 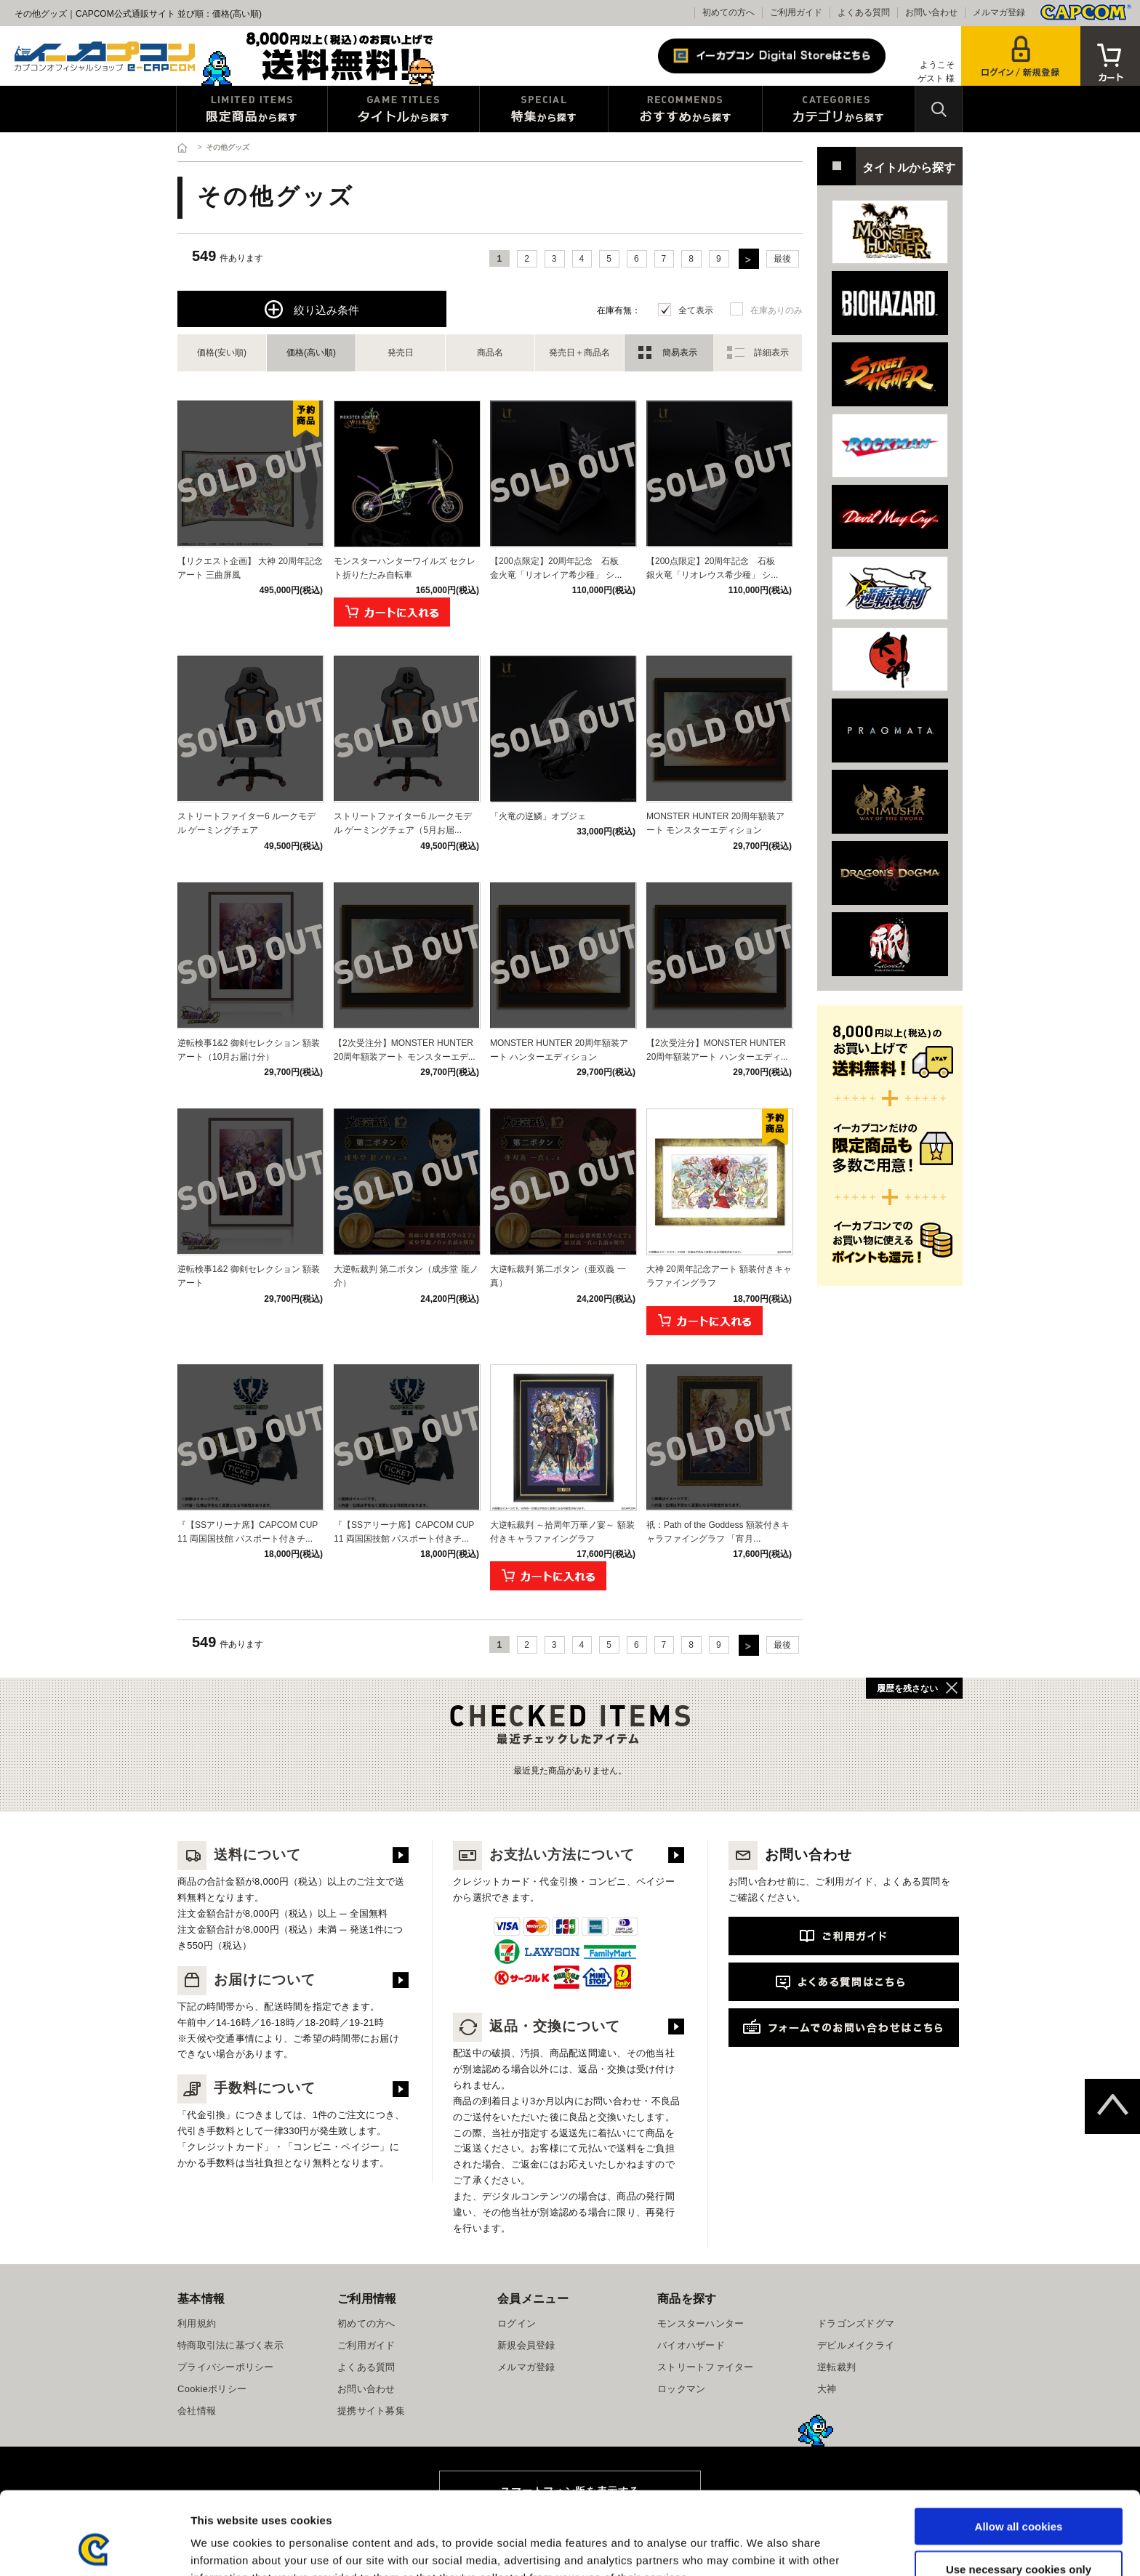 I want to click on 検索, so click(x=938, y=109).